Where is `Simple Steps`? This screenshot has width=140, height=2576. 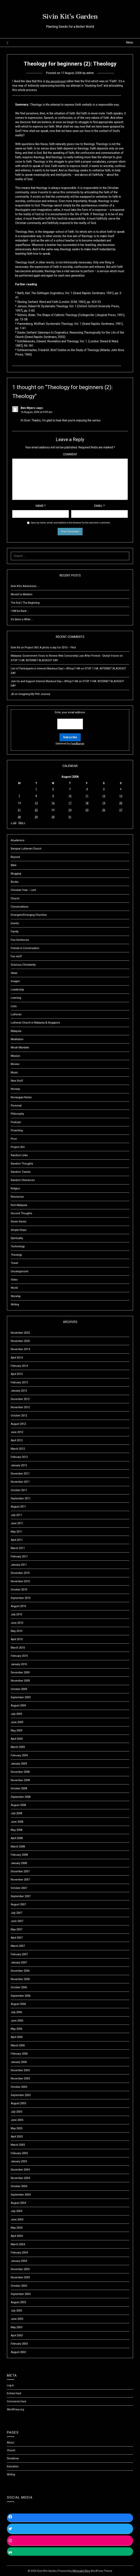 Simple Steps is located at coordinates (19, 1230).